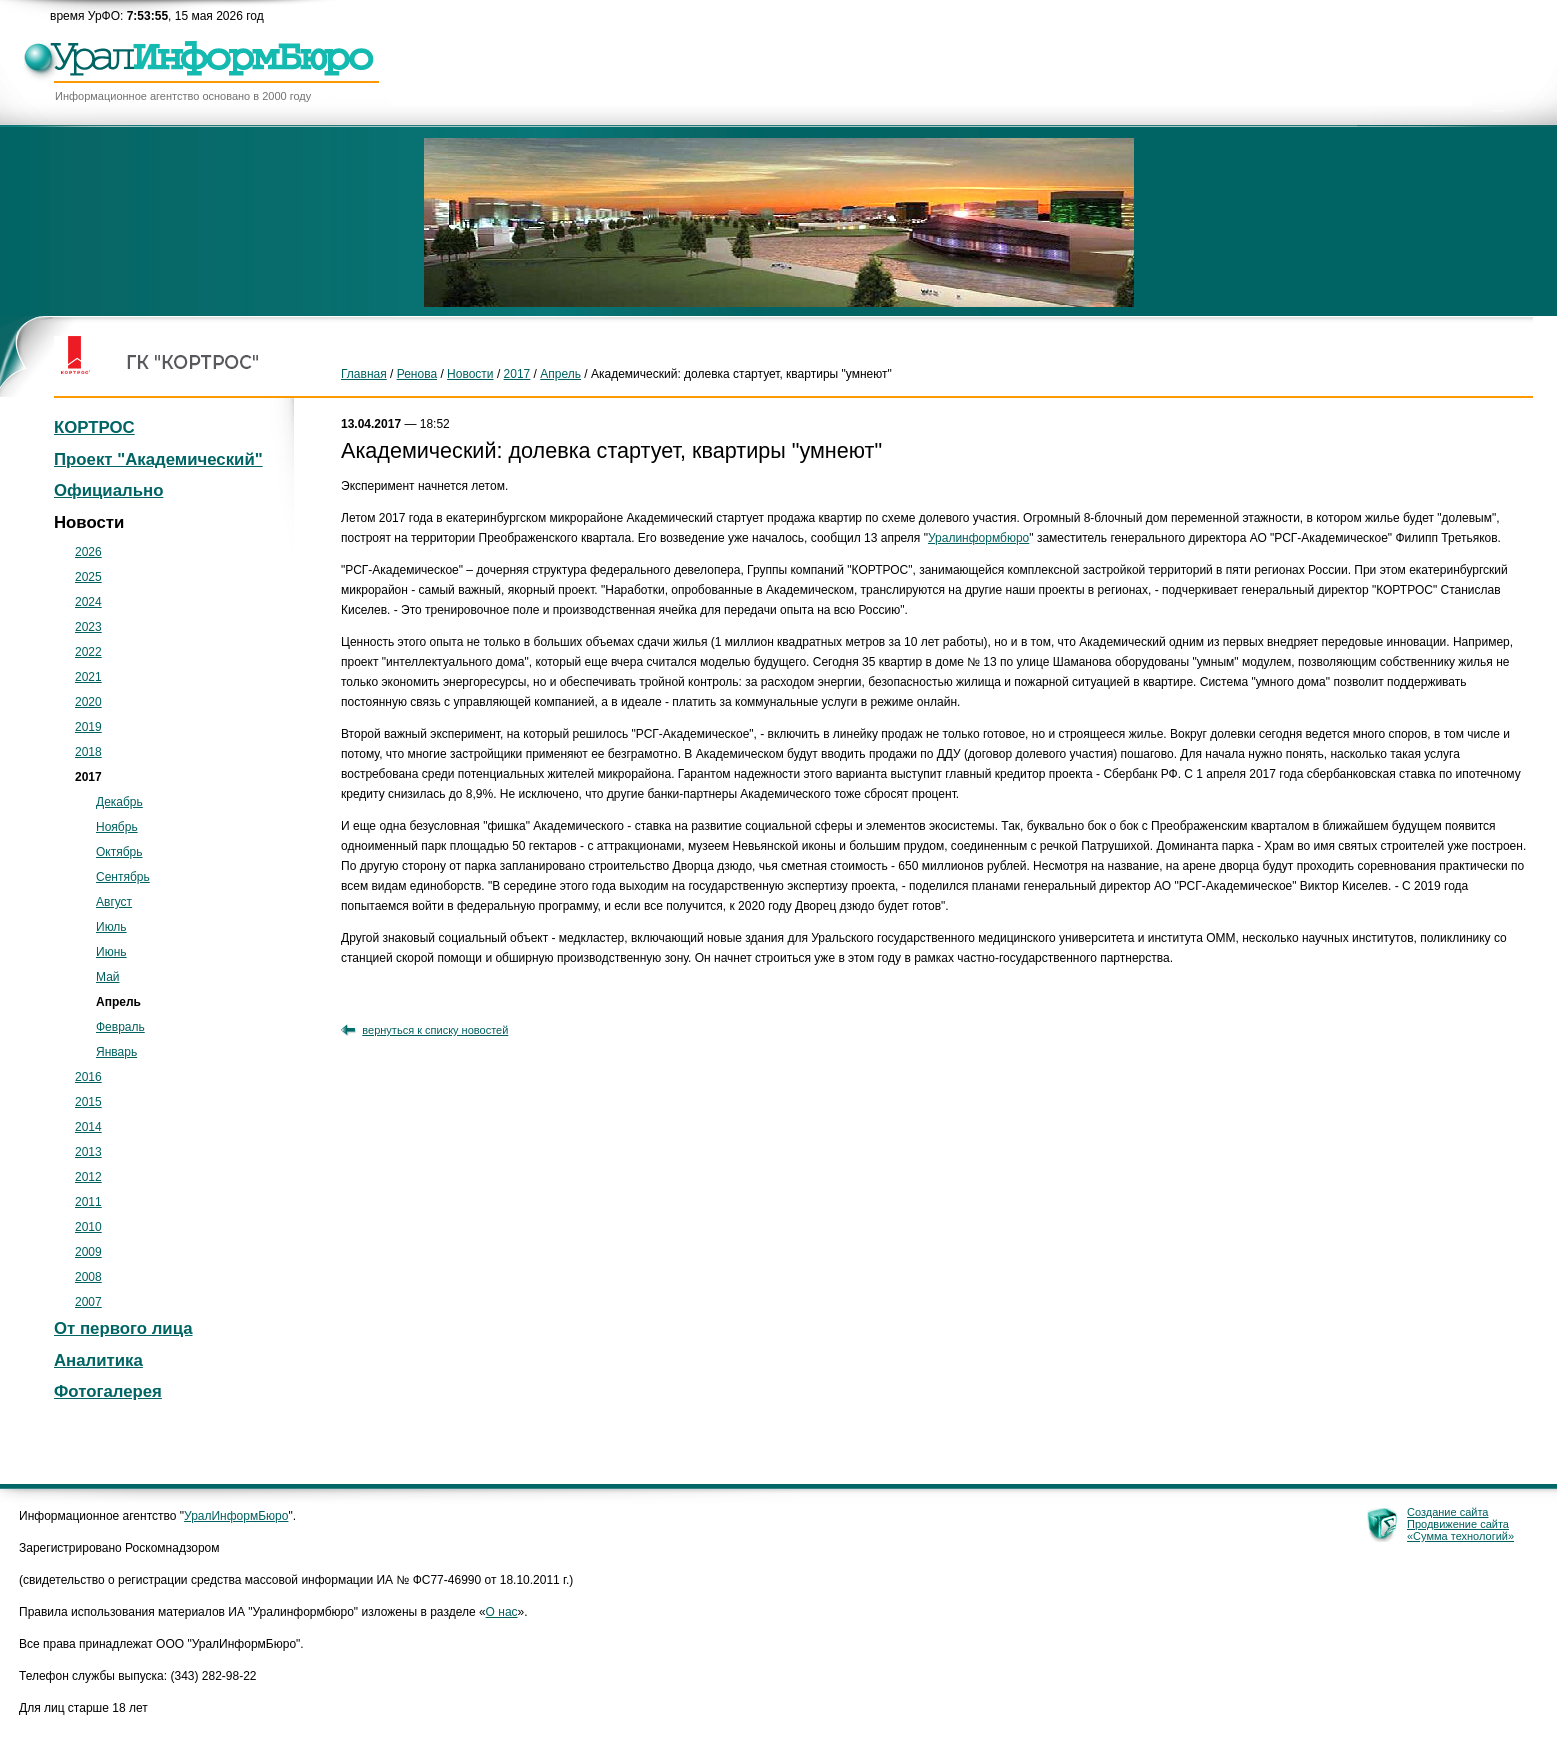 The height and width of the screenshot is (1738, 1557). What do you see at coordinates (88, 577) in the screenshot?
I see `2025` at bounding box center [88, 577].